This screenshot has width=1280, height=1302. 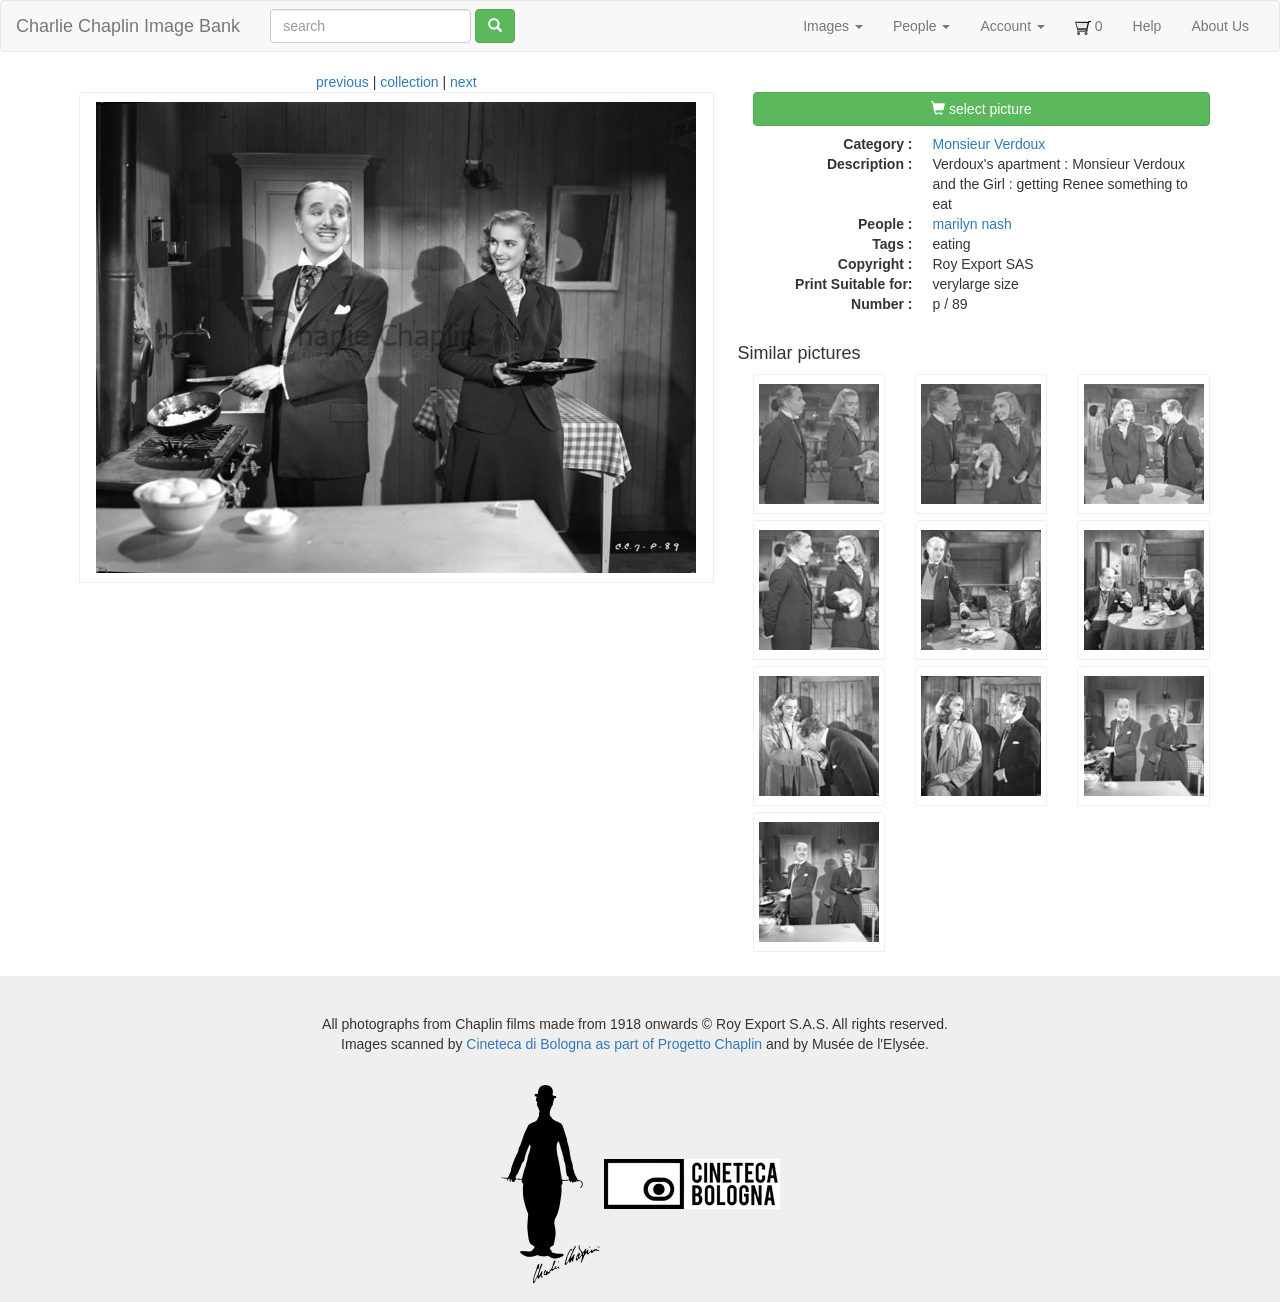 I want to click on Cineteca di Bologna as part of Progetto Chaplin, so click(x=614, y=1044).